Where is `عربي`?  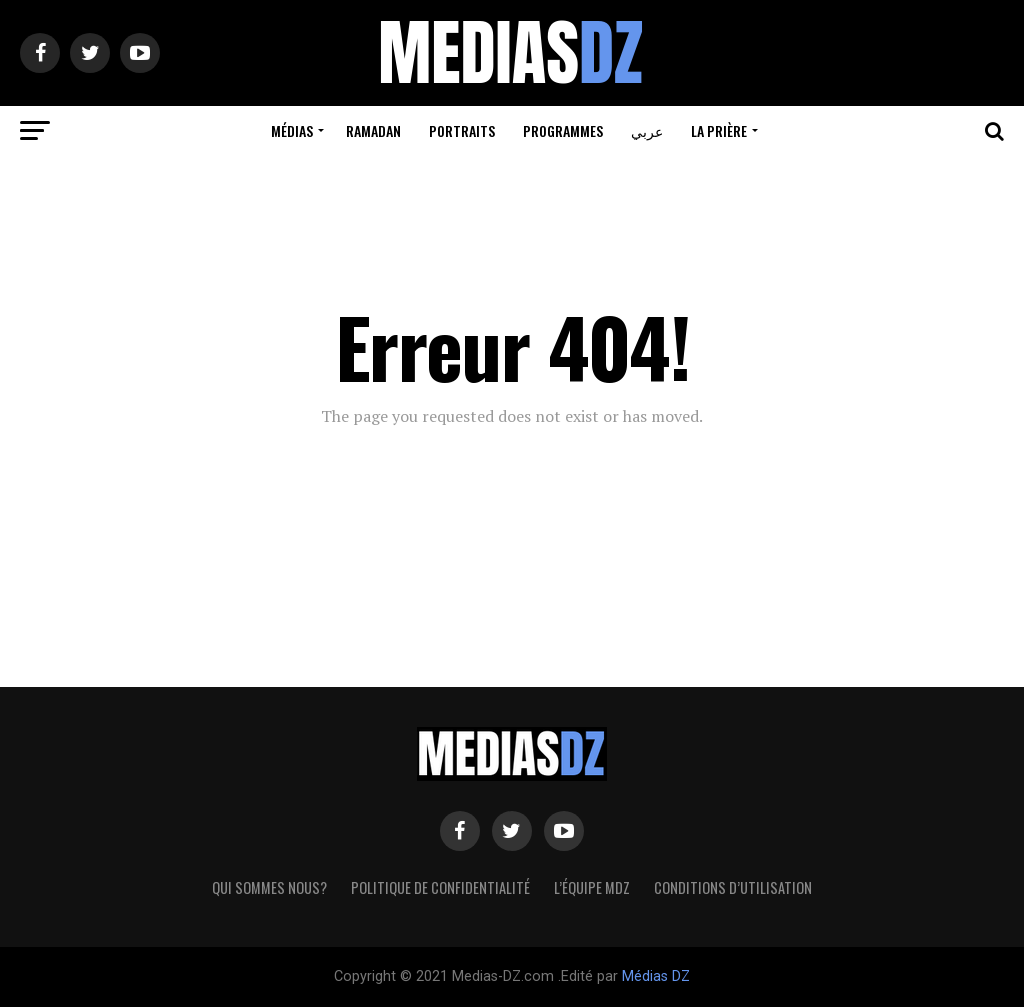 عربي is located at coordinates (647, 130).